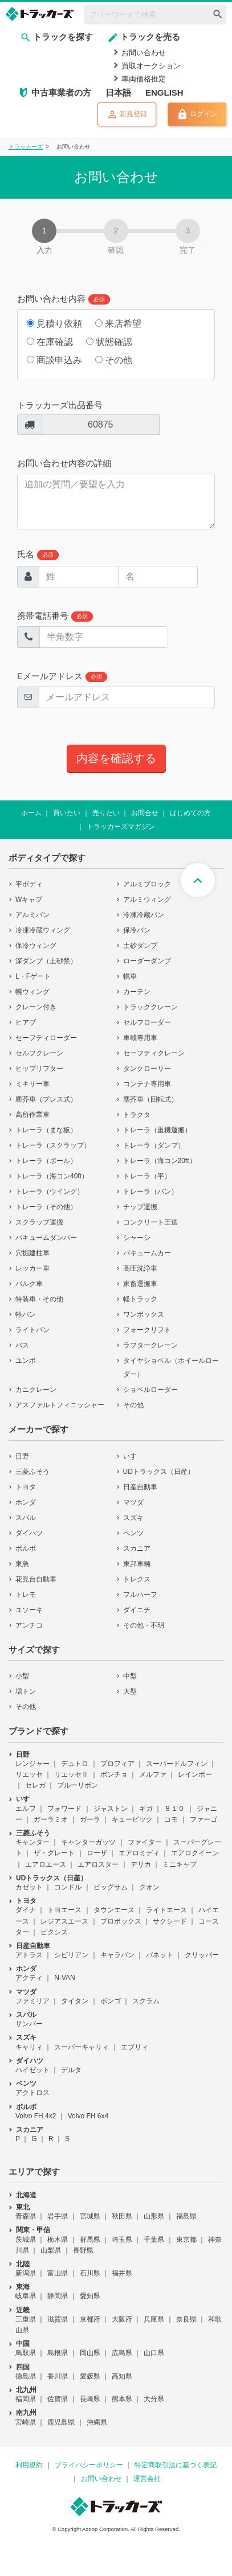  What do you see at coordinates (33, 2230) in the screenshot?
I see `関東・甲信` at bounding box center [33, 2230].